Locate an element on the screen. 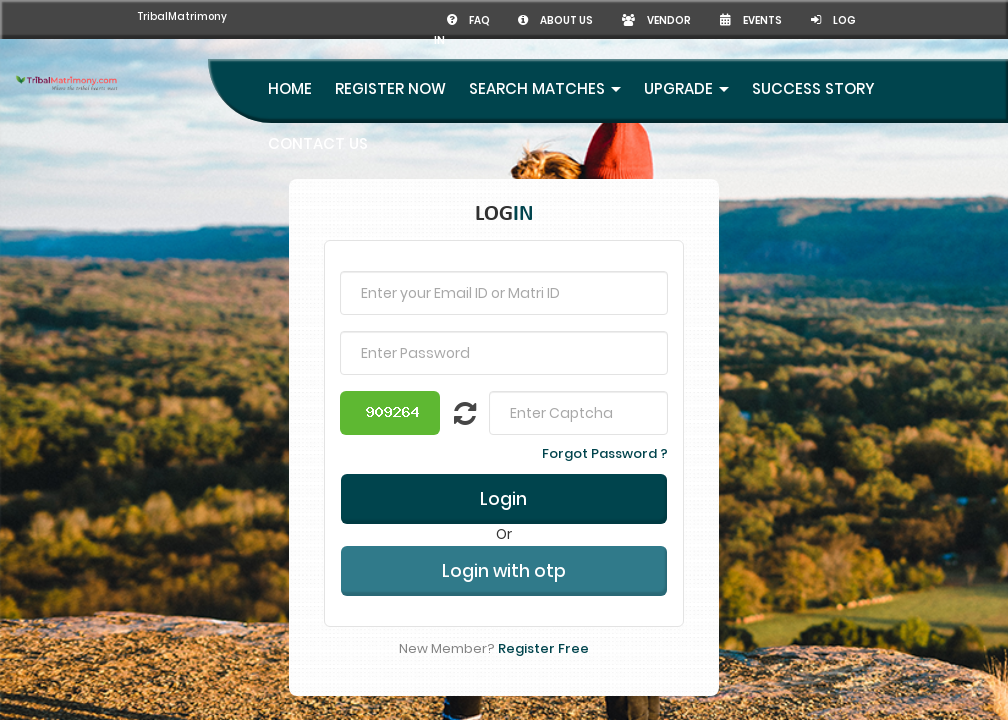 The height and width of the screenshot is (720, 1008). Vendor is located at coordinates (656, 20).